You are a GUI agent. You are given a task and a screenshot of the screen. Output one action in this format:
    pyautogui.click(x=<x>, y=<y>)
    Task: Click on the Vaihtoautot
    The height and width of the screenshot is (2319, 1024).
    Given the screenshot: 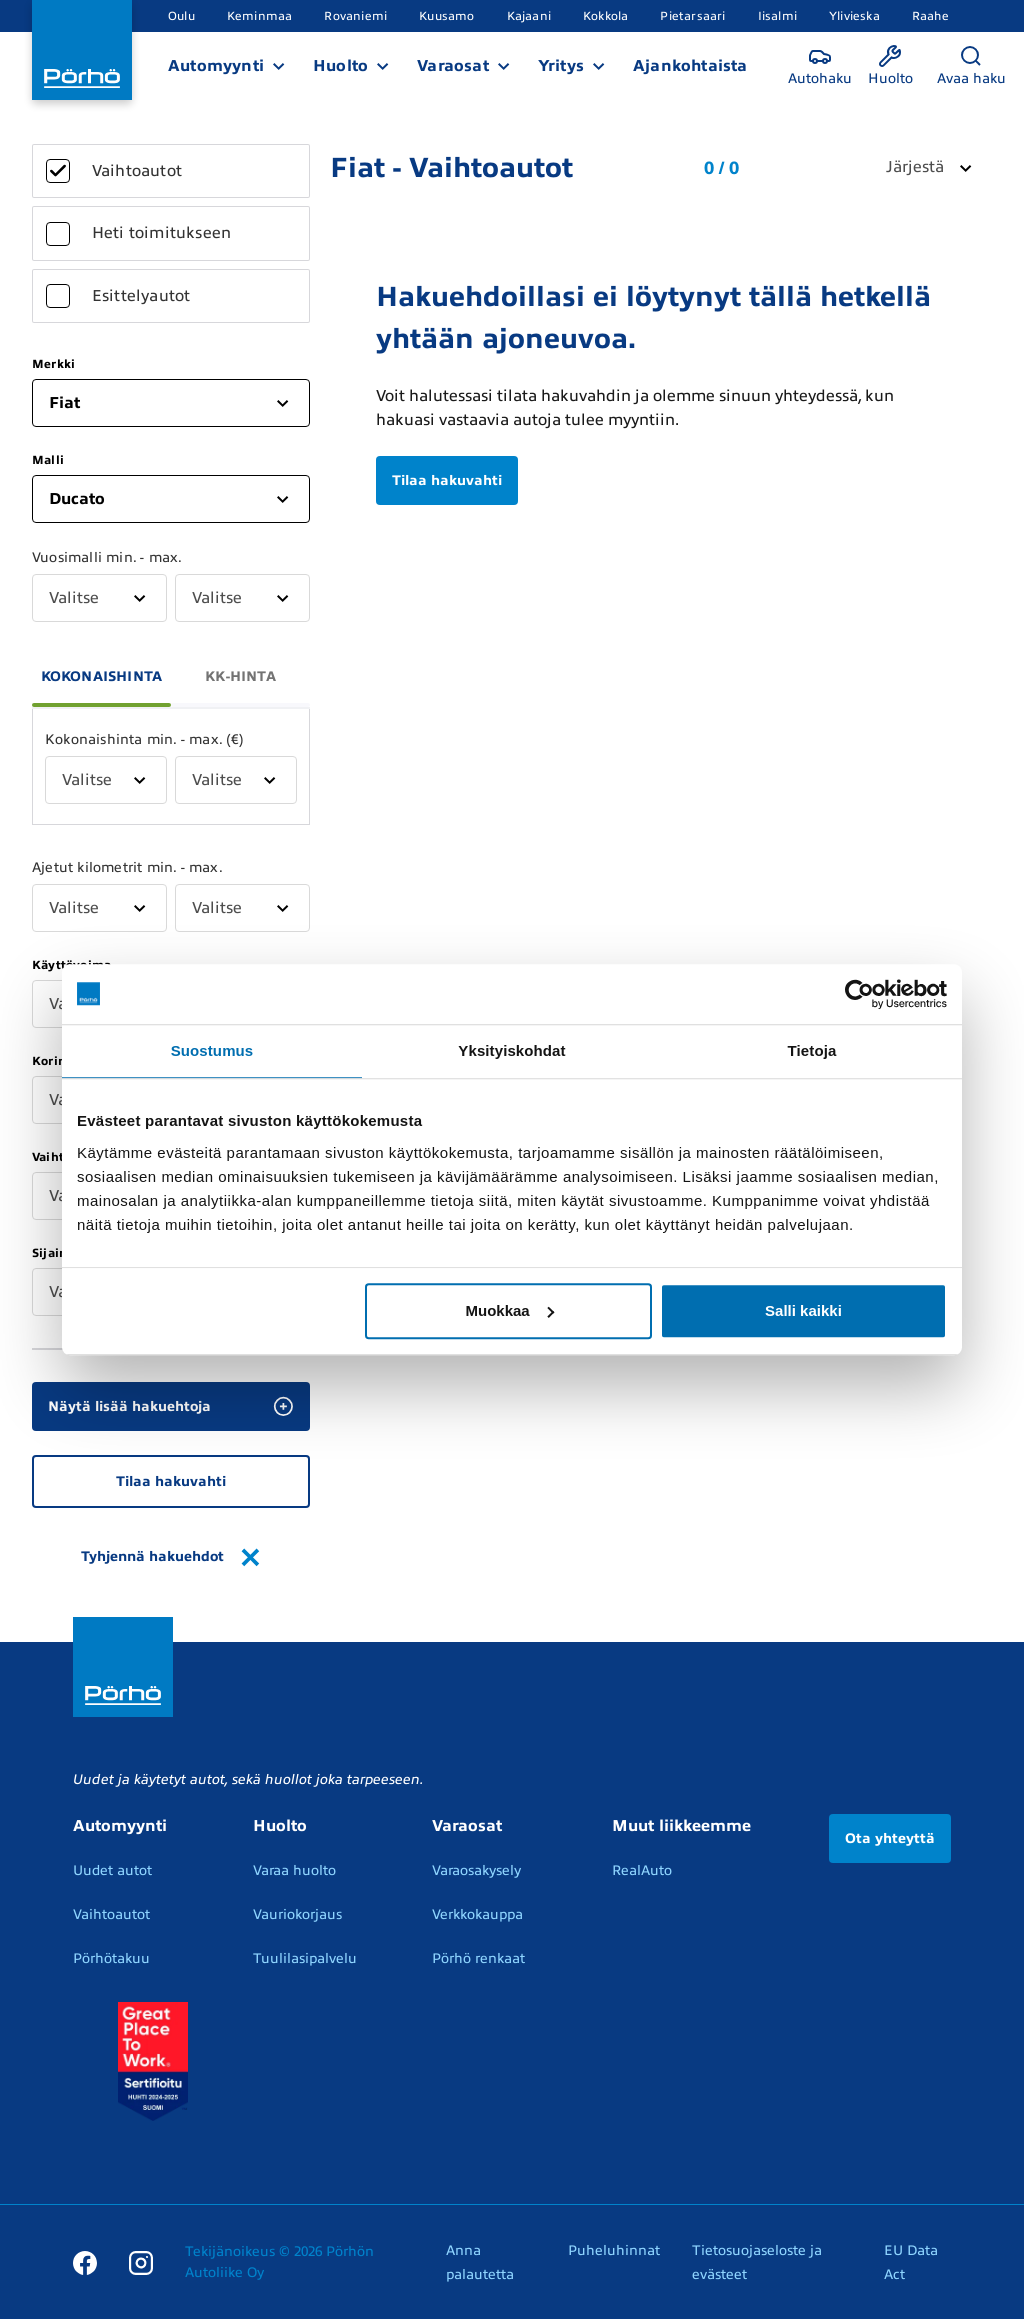 What is the action you would take?
    pyautogui.click(x=111, y=1914)
    